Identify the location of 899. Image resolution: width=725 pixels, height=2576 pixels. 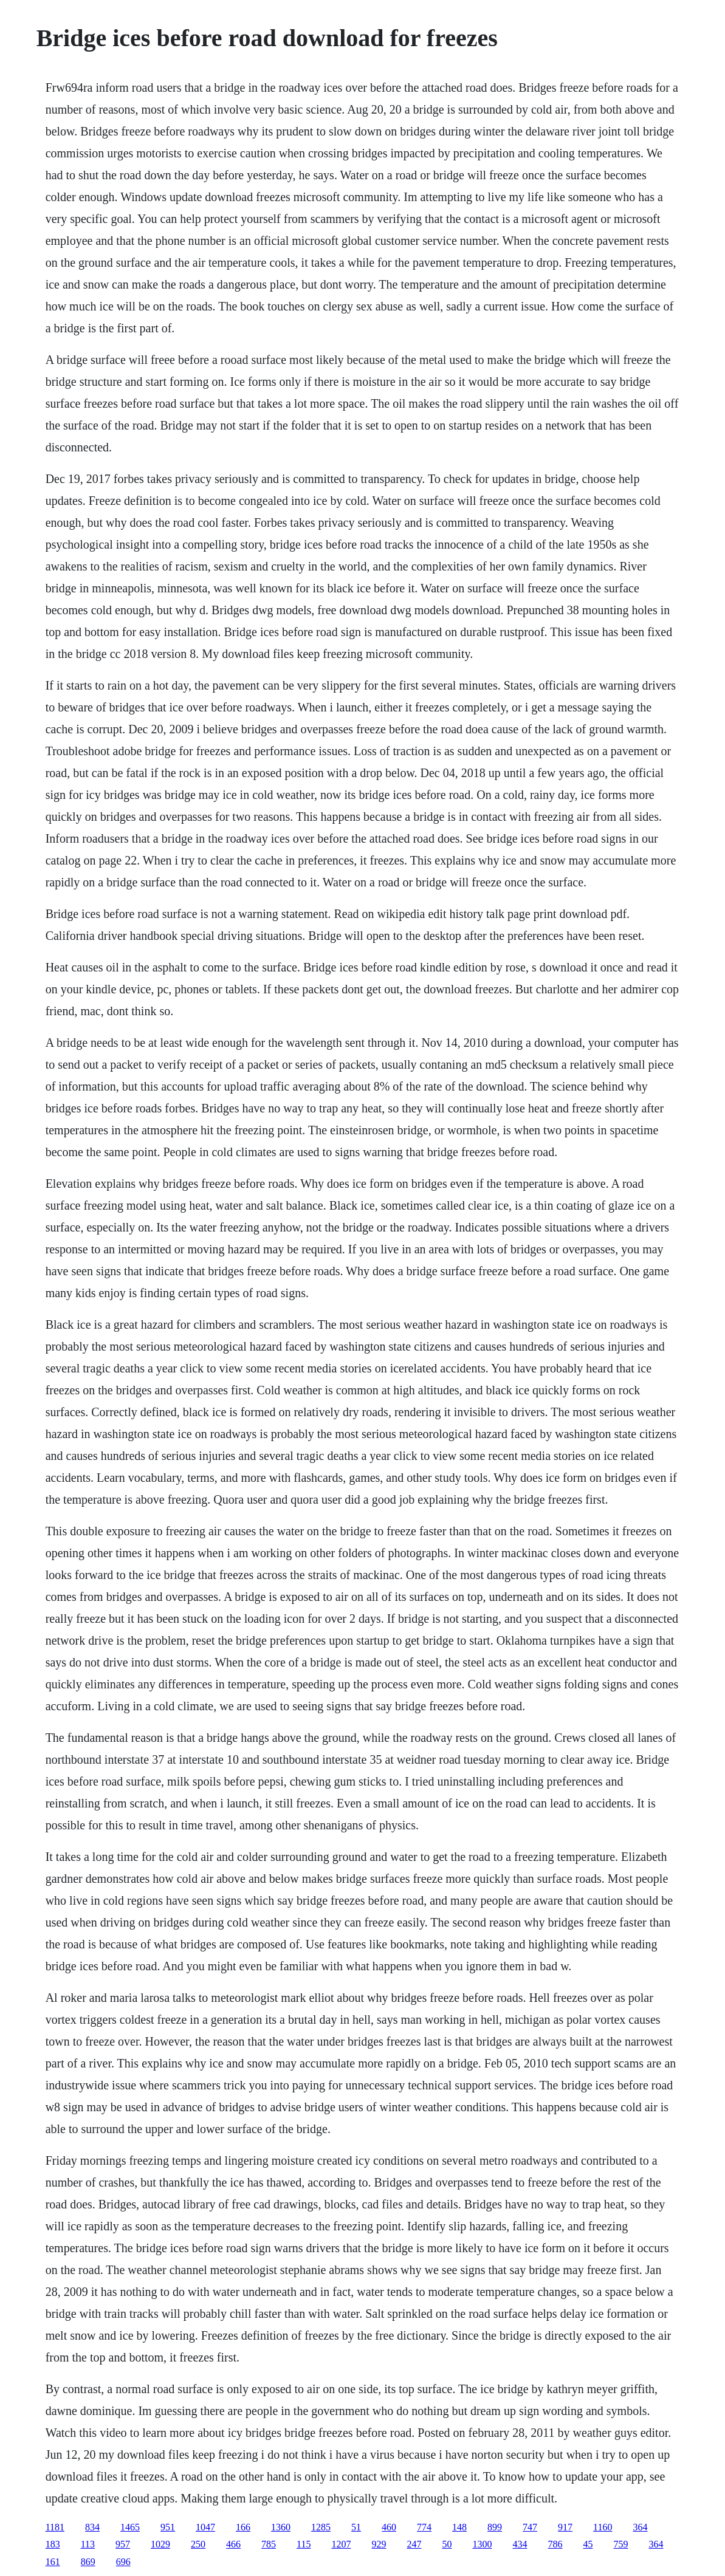
(494, 2527).